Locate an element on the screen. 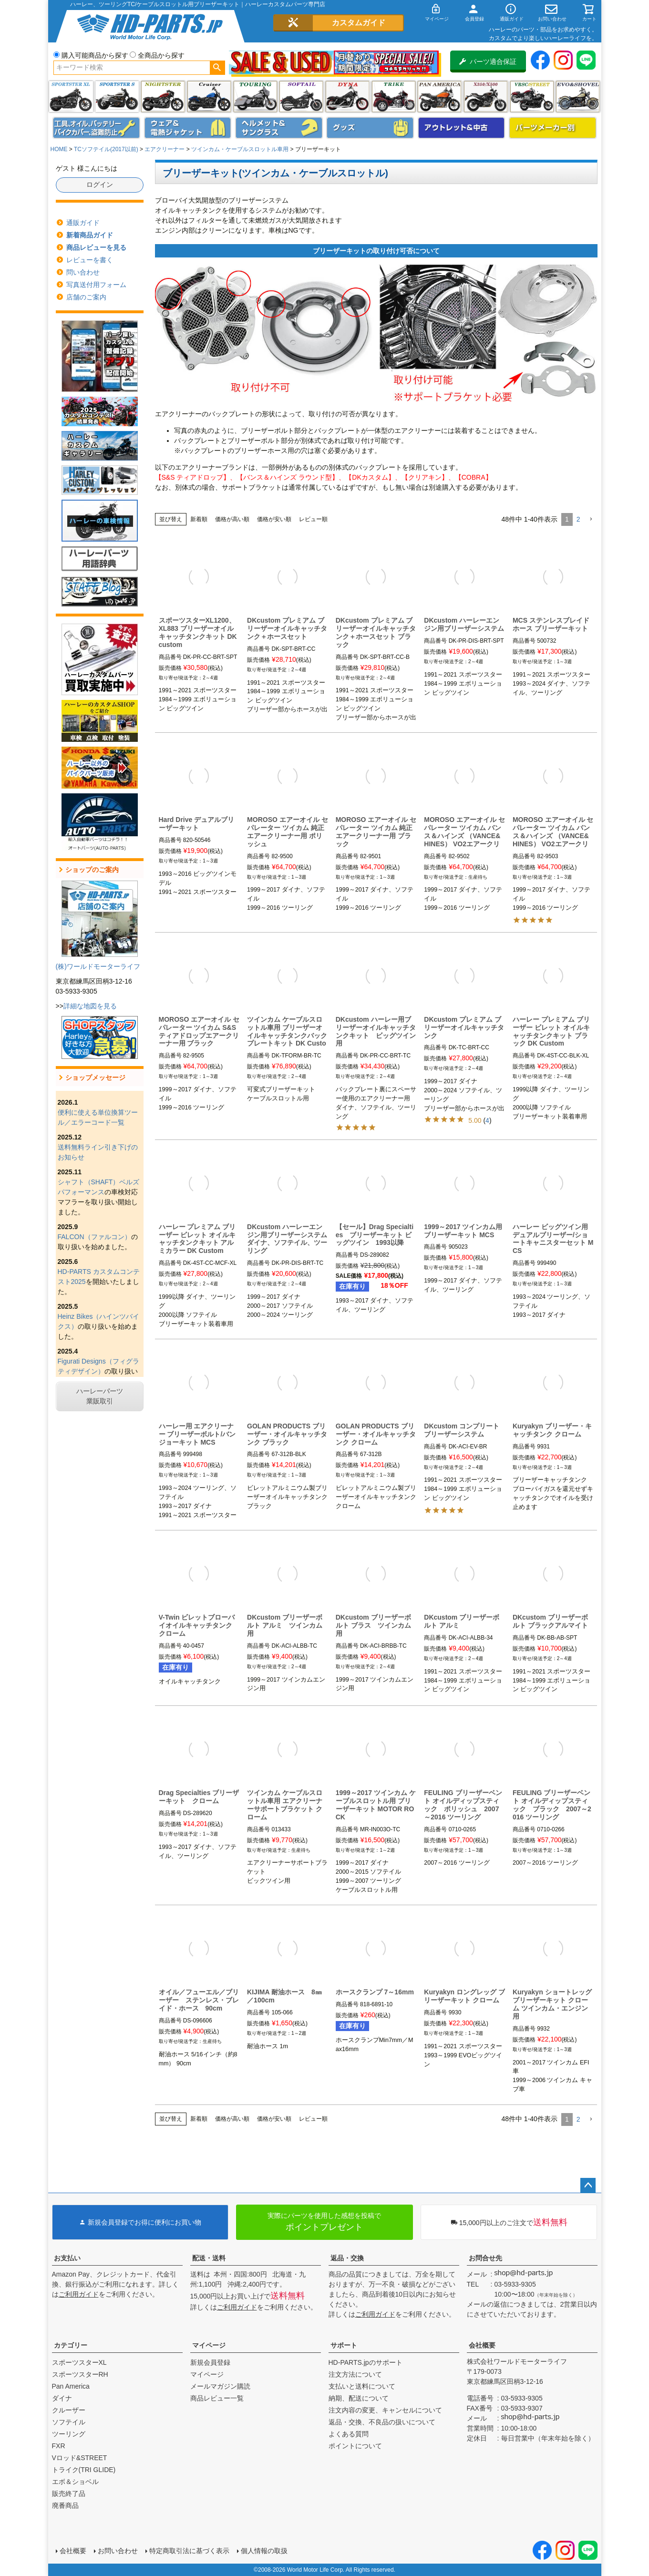 The height and width of the screenshot is (2576, 649). 通販ガイド is located at coordinates (83, 222).